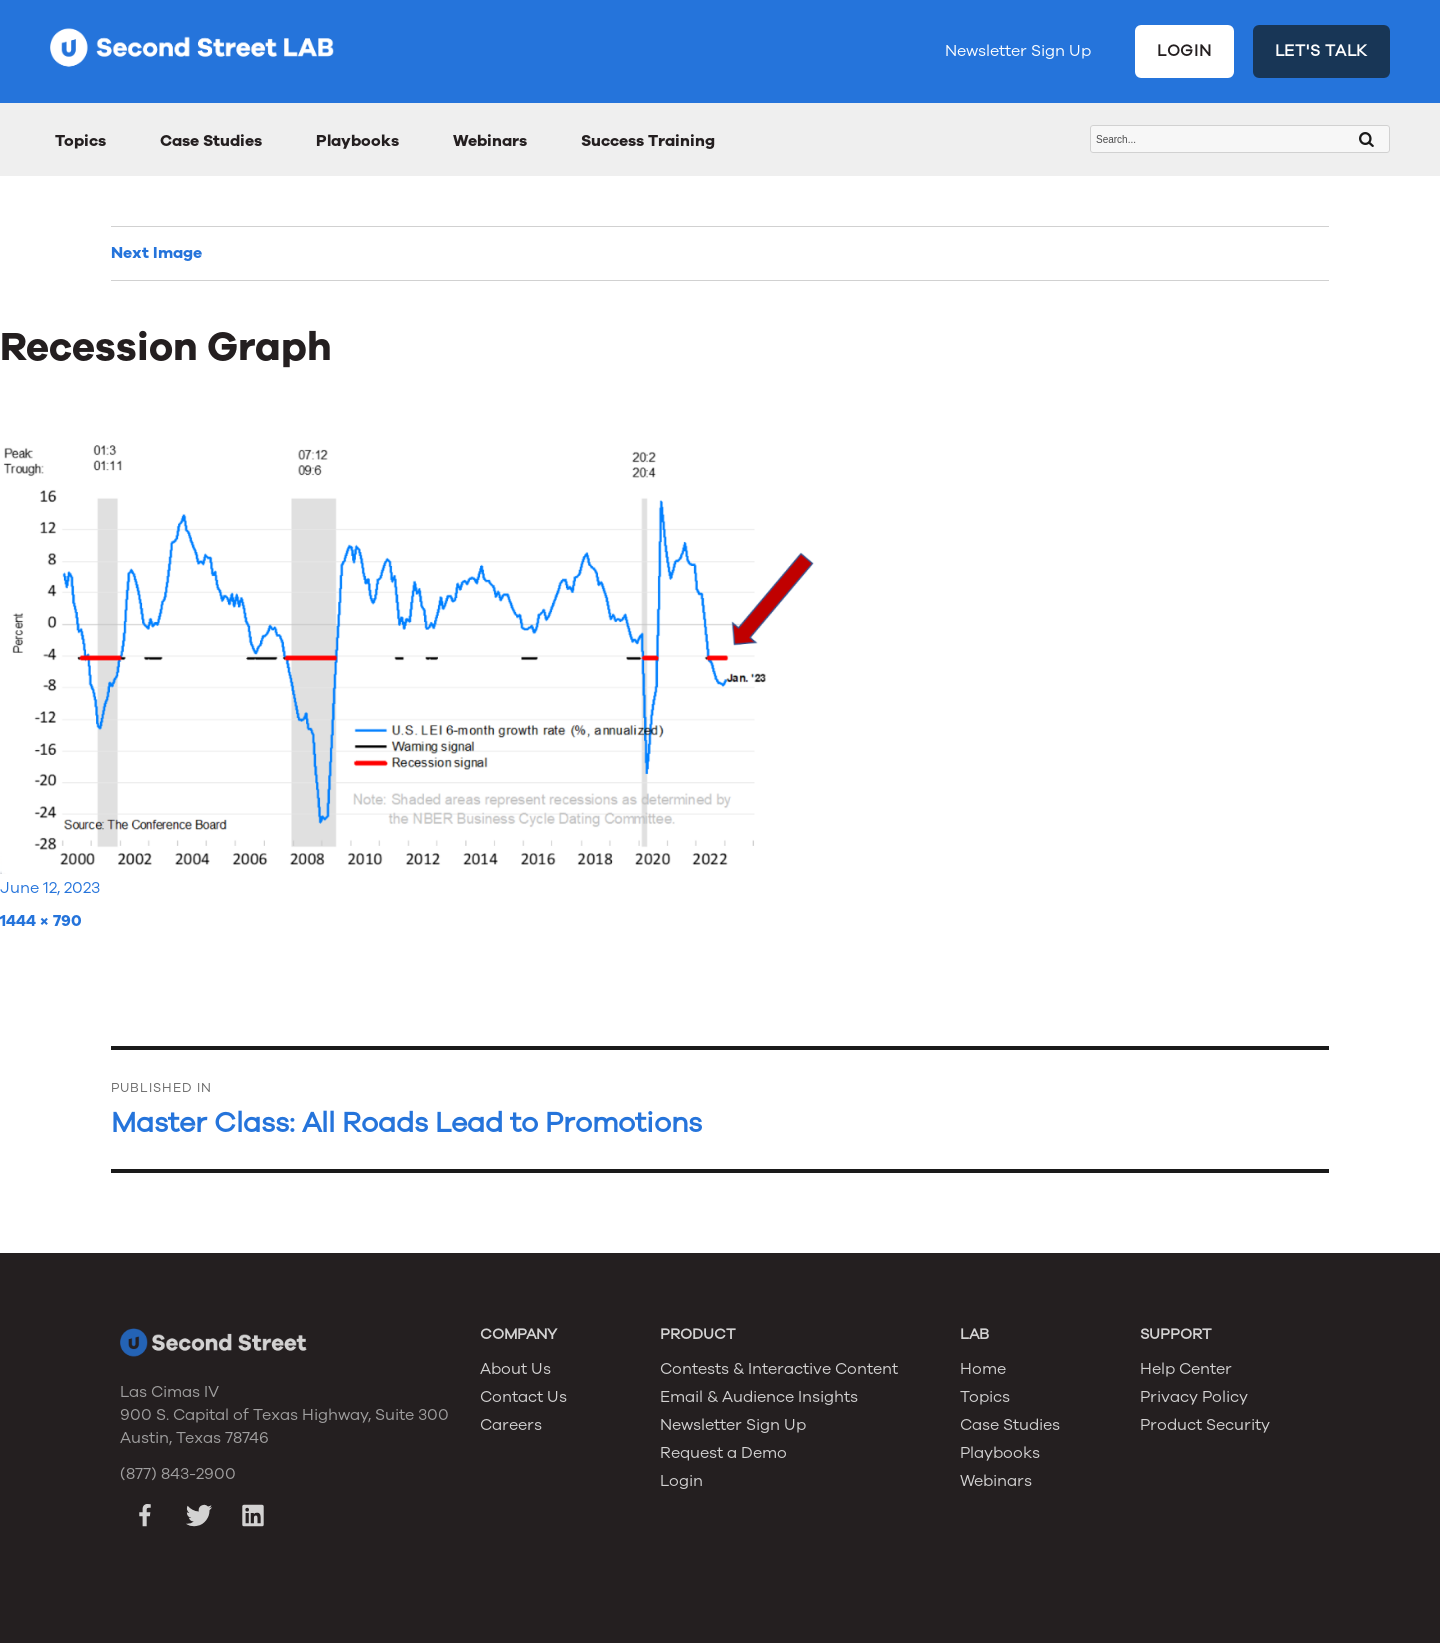 The height and width of the screenshot is (1643, 1440). Describe the element at coordinates (490, 141) in the screenshot. I see `Webinars` at that location.